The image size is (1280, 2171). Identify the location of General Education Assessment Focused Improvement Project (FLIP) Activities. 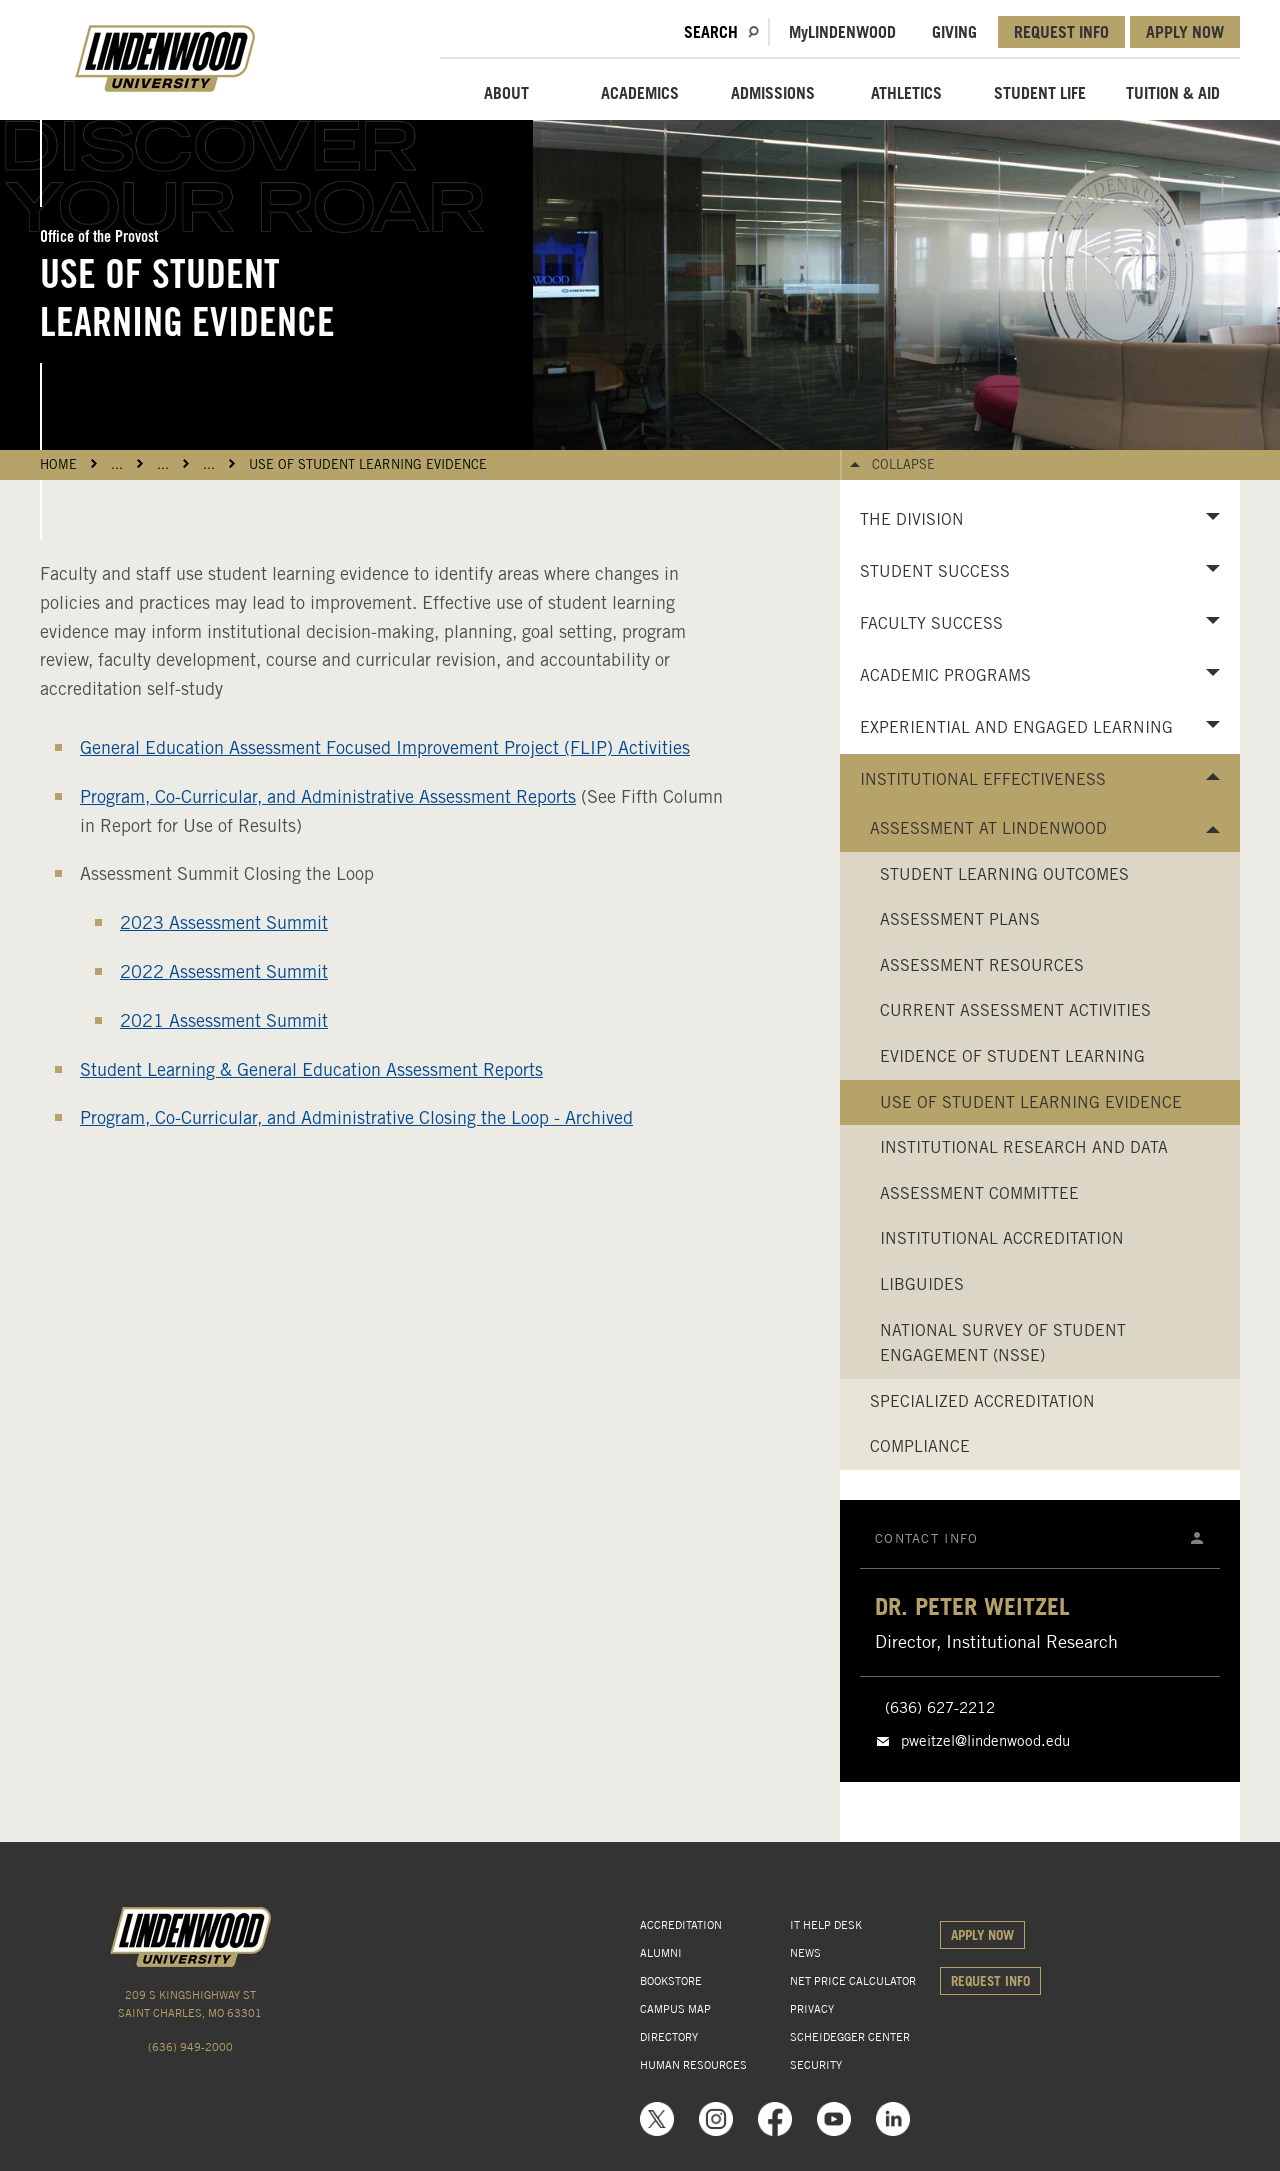
(385, 747).